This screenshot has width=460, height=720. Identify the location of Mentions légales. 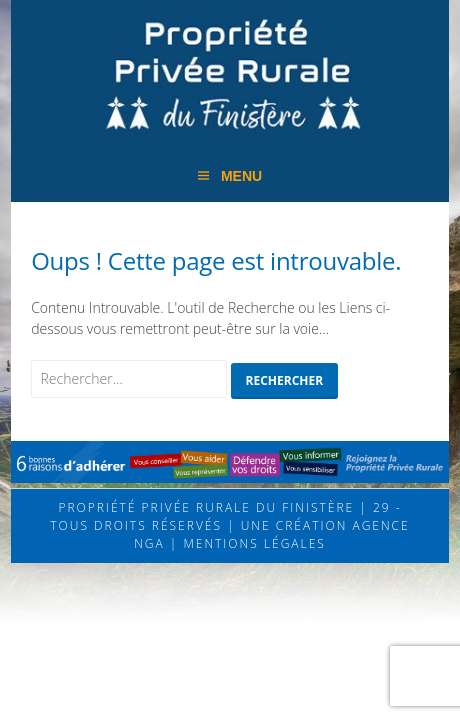
(252, 543).